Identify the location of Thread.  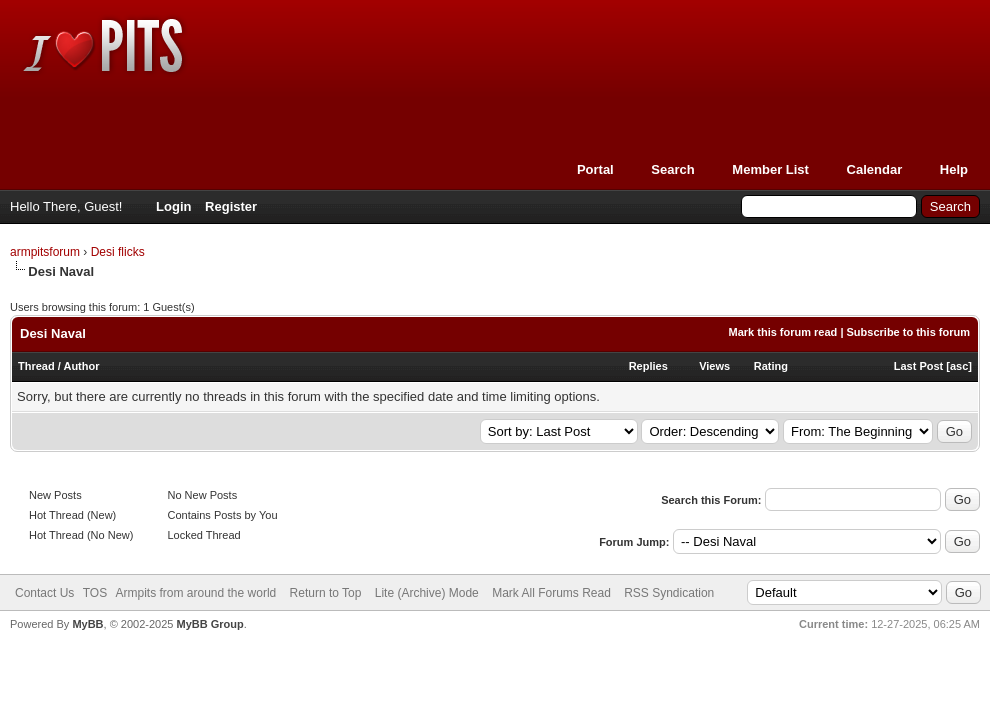
(36, 366).